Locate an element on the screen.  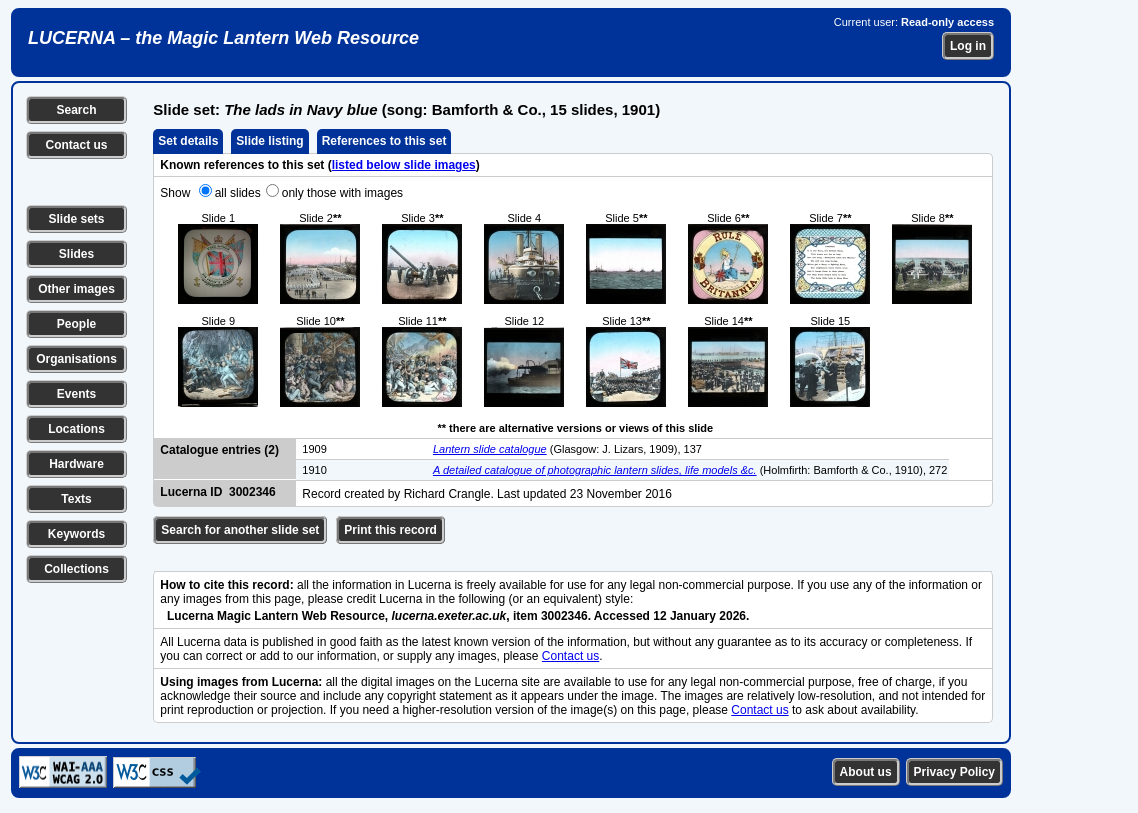
Slides is located at coordinates (76, 254).